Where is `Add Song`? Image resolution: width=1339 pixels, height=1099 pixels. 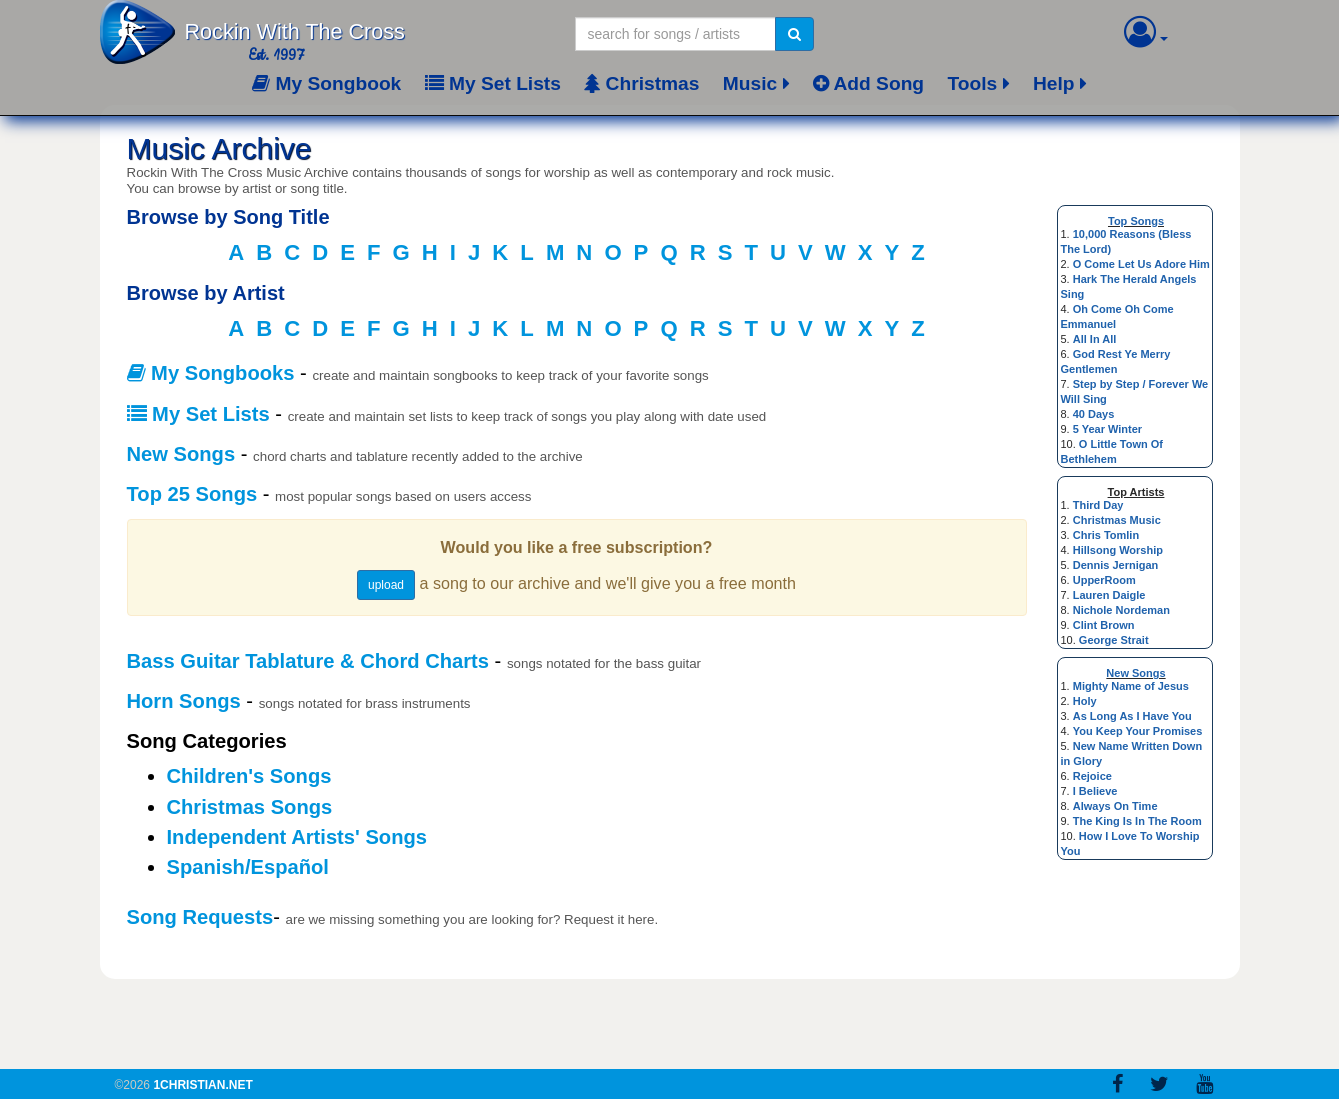
Add Song is located at coordinates (868, 83).